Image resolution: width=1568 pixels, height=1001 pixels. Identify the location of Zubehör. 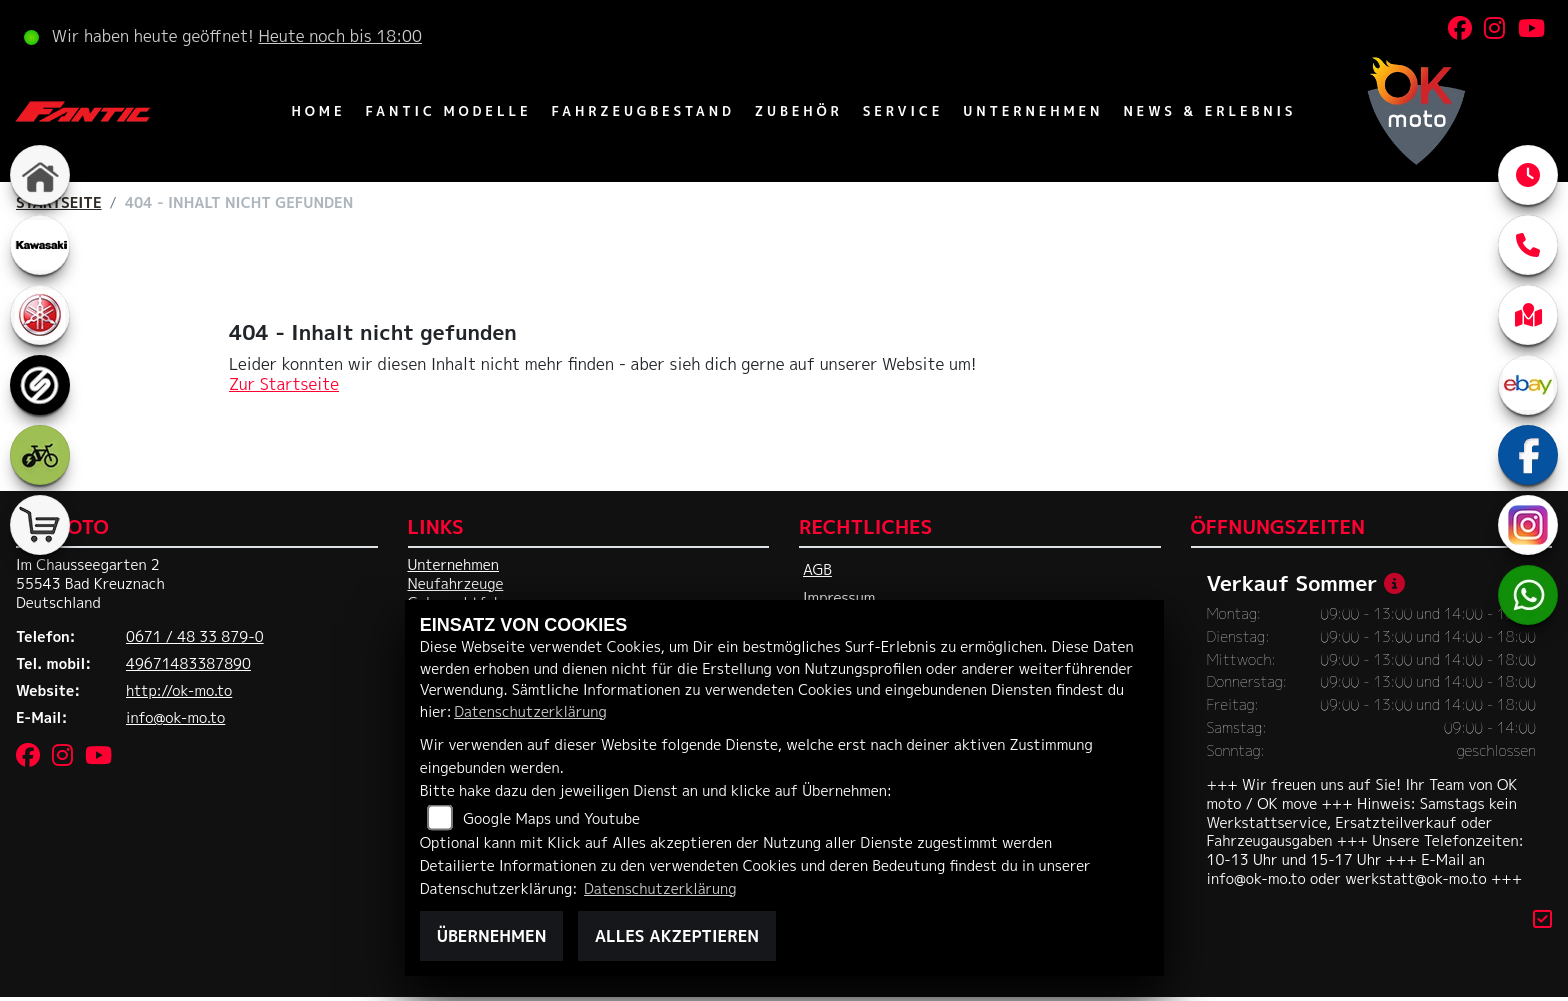
(799, 111).